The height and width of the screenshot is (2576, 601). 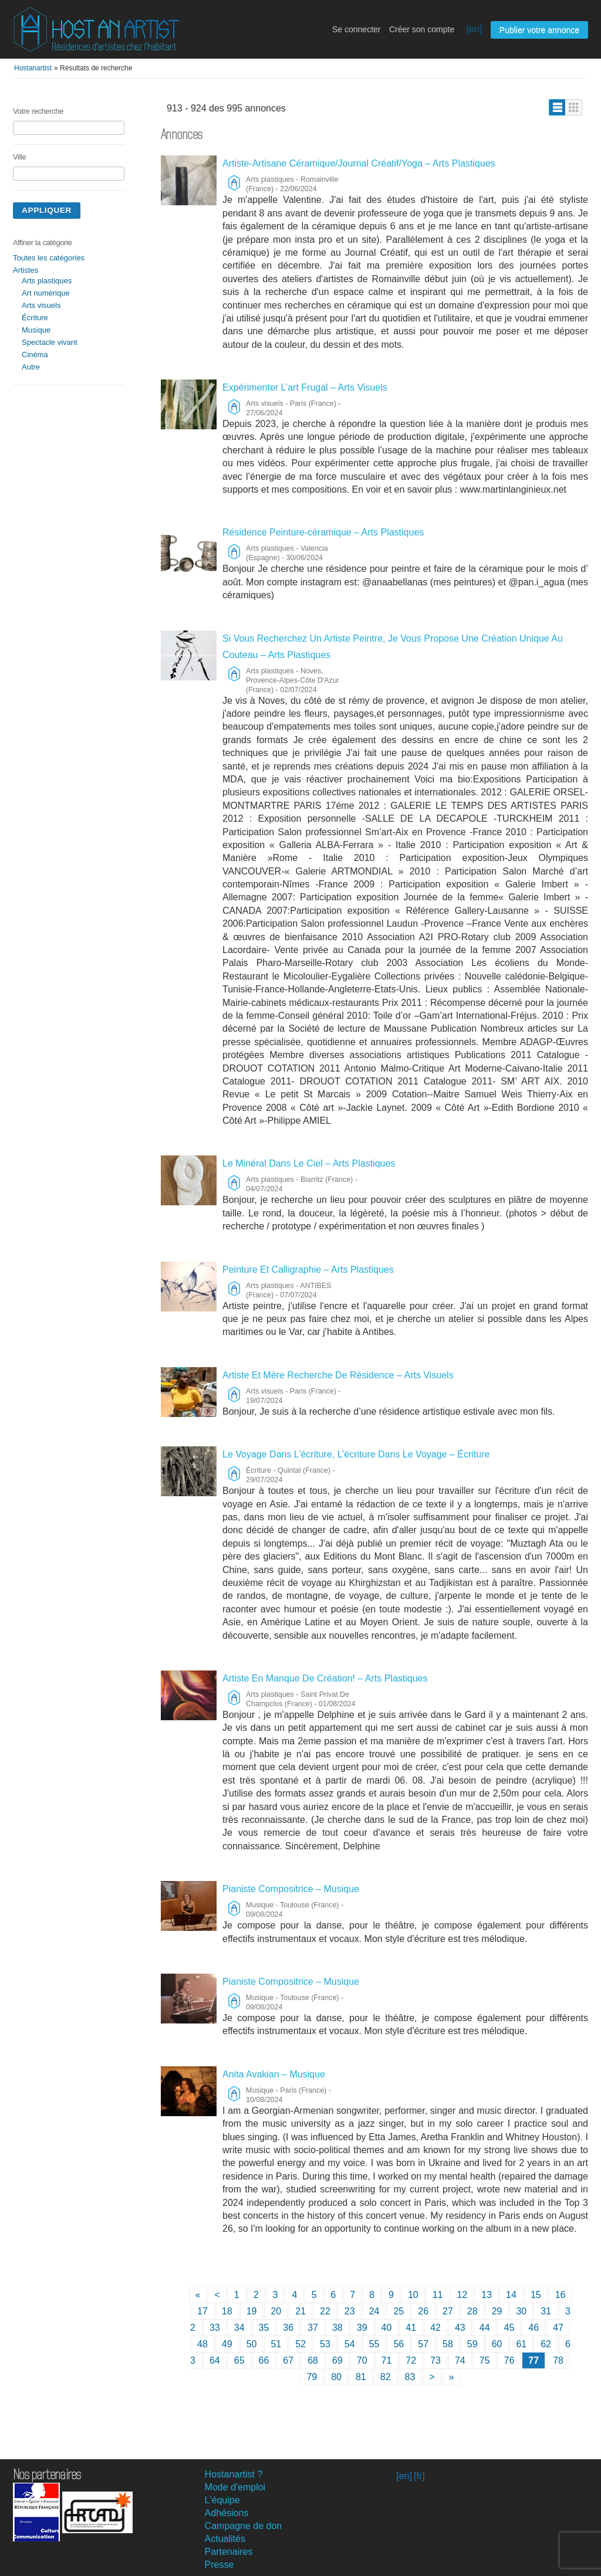 What do you see at coordinates (539, 30) in the screenshot?
I see `Publier votre annonce` at bounding box center [539, 30].